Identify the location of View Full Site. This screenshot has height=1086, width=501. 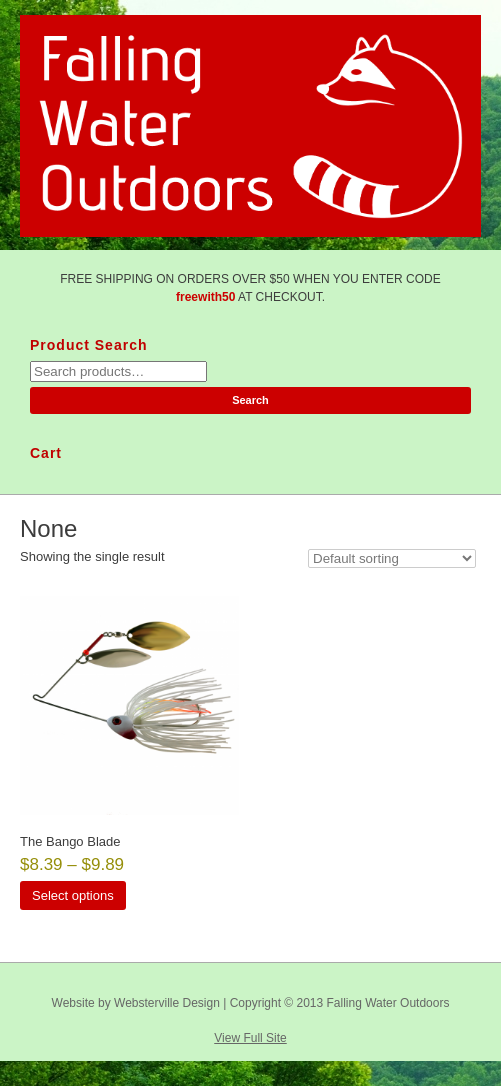
(250, 1038).